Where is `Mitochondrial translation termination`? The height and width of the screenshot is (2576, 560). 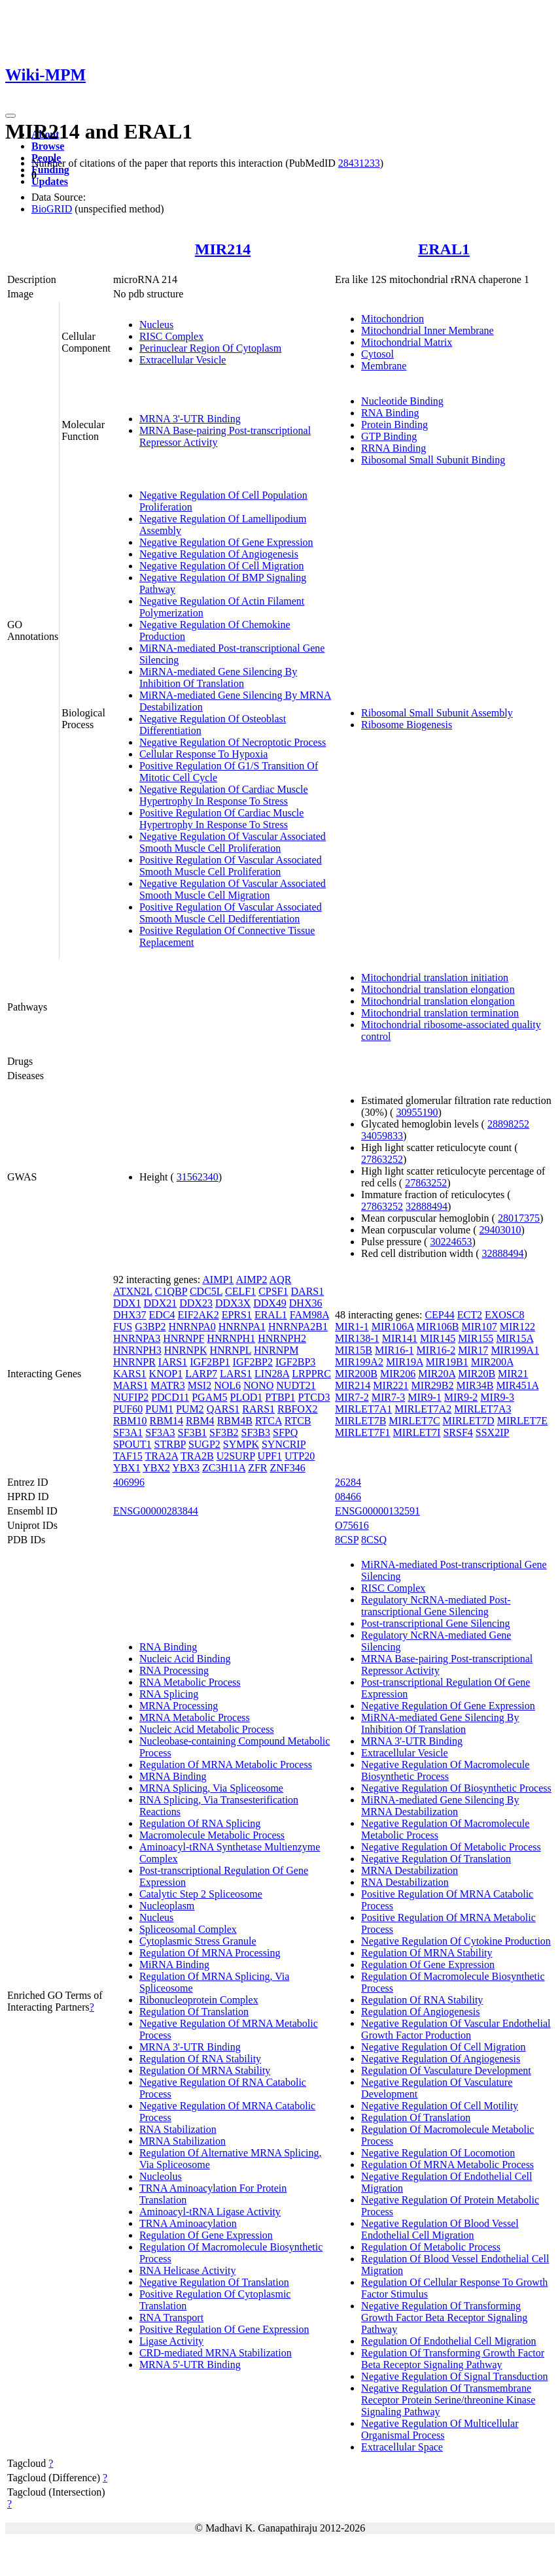
Mitochondrial translation termination is located at coordinates (440, 1012).